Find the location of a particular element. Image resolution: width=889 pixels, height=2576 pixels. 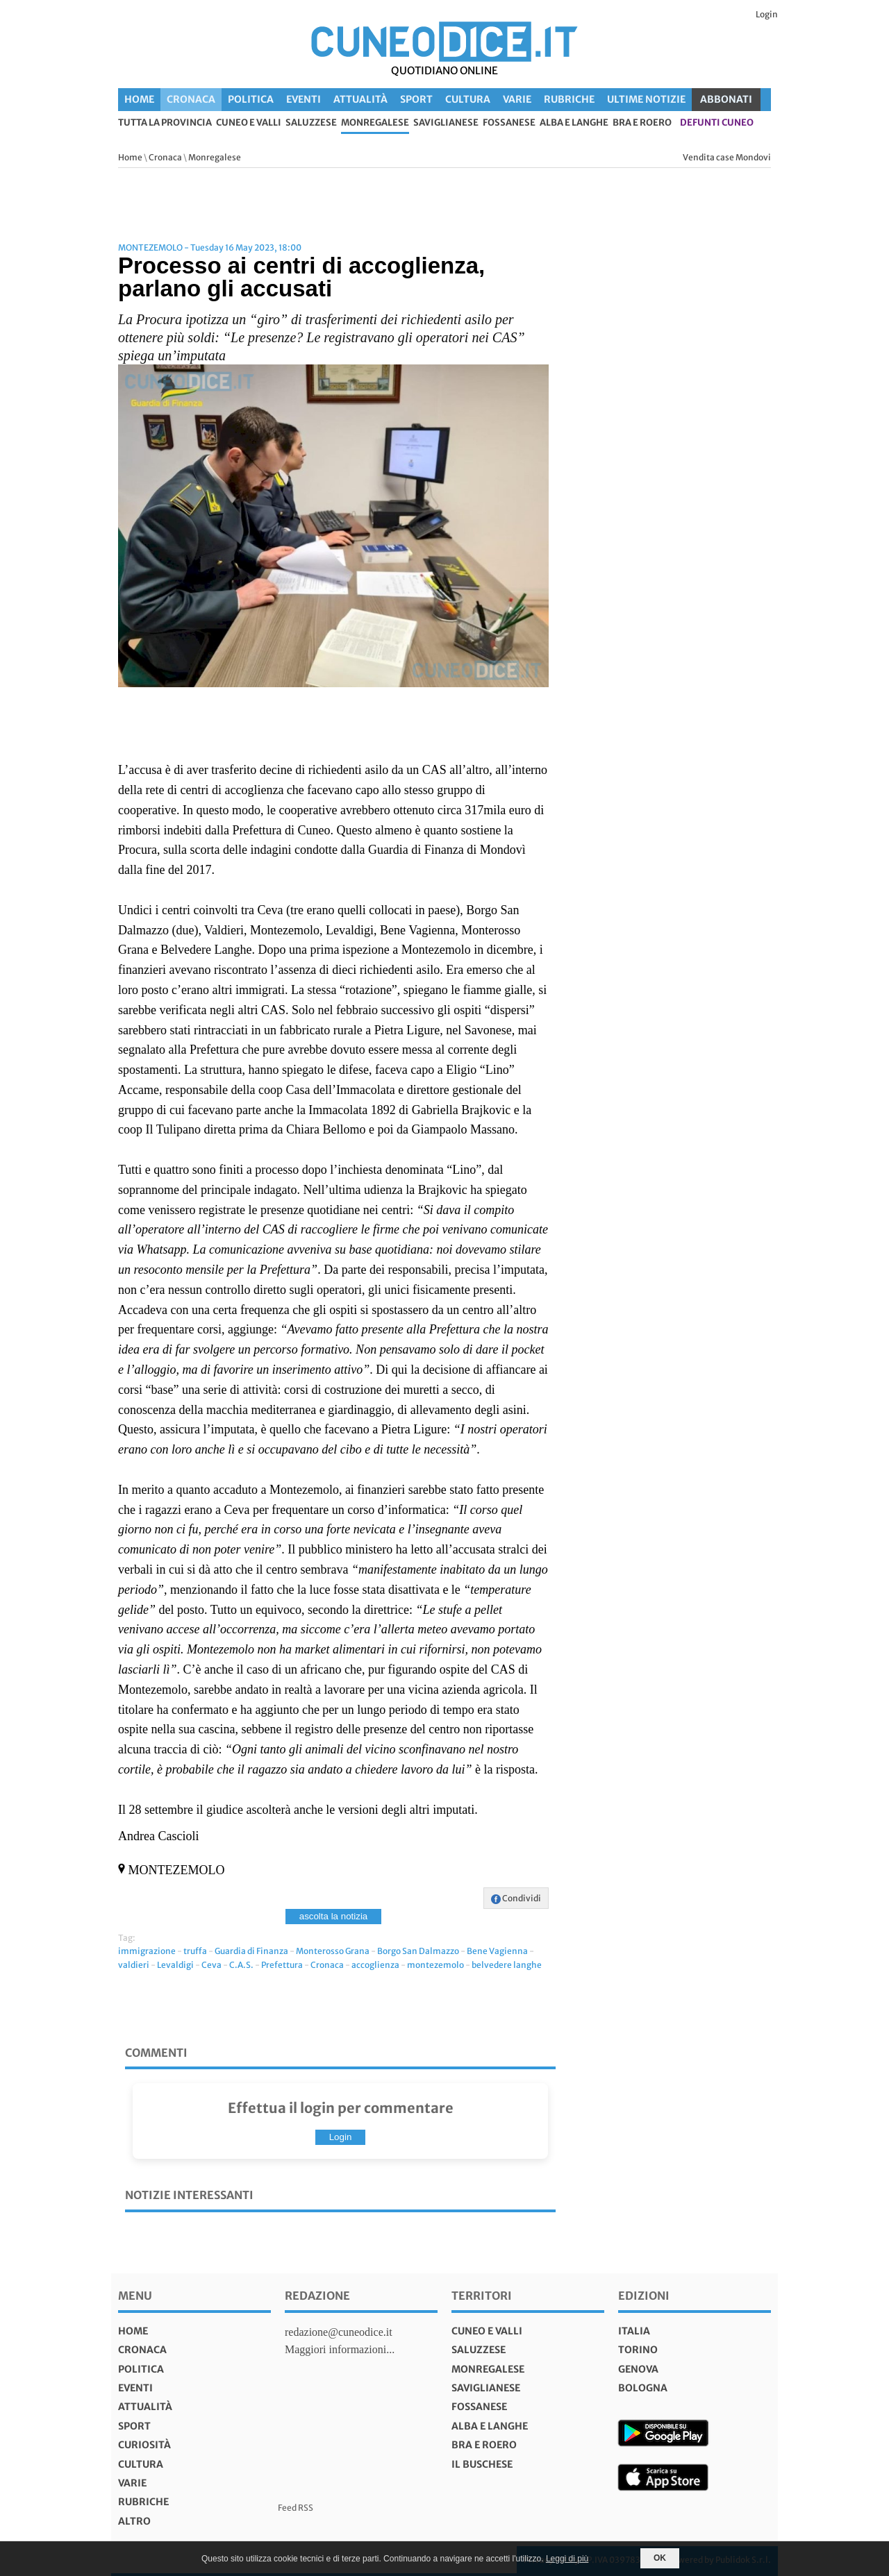

Guardia di Finanza is located at coordinates (251, 1951).